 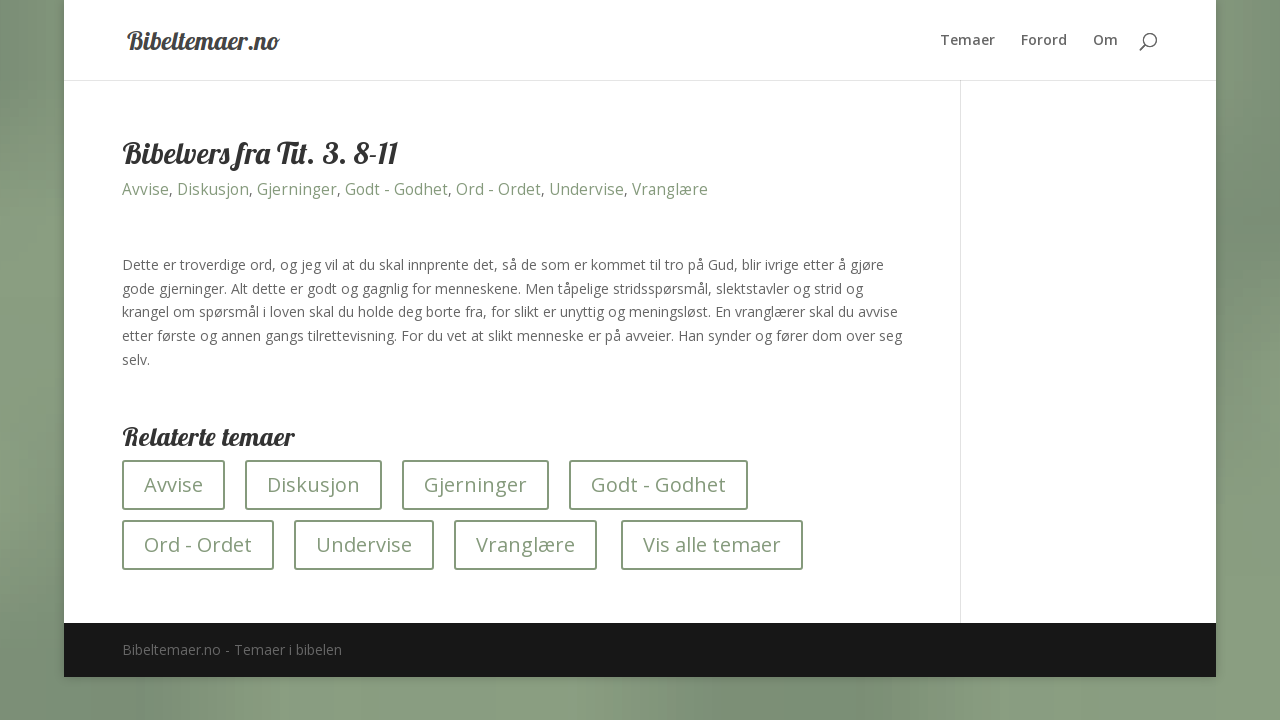 What do you see at coordinates (145, 189) in the screenshot?
I see `Avvise` at bounding box center [145, 189].